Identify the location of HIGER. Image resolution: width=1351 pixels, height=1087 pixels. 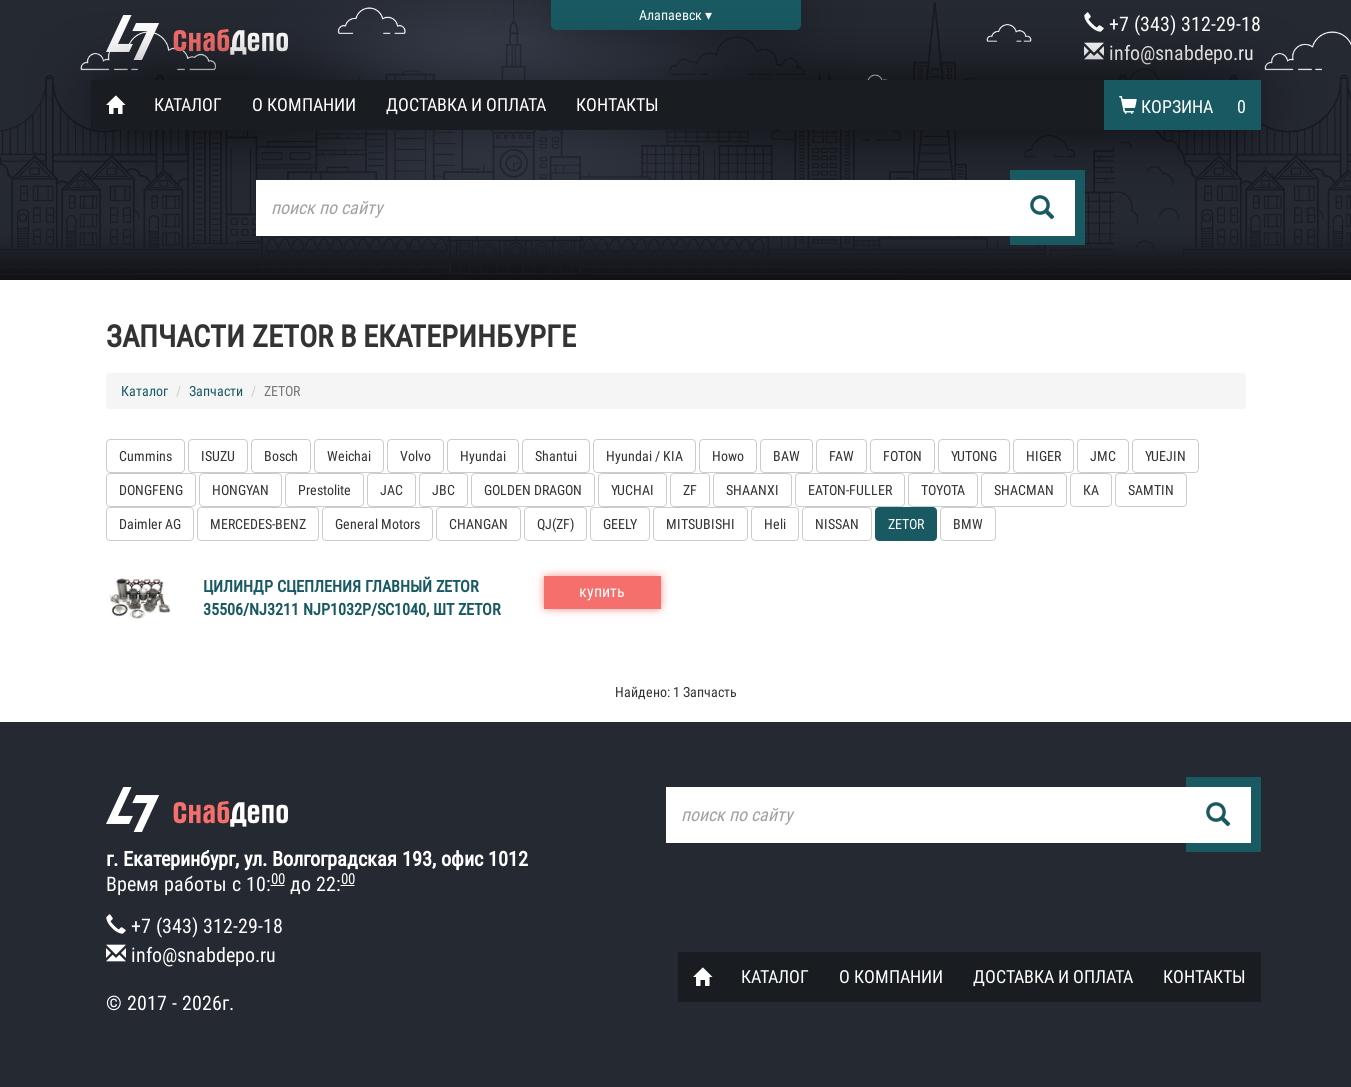
(1043, 456).